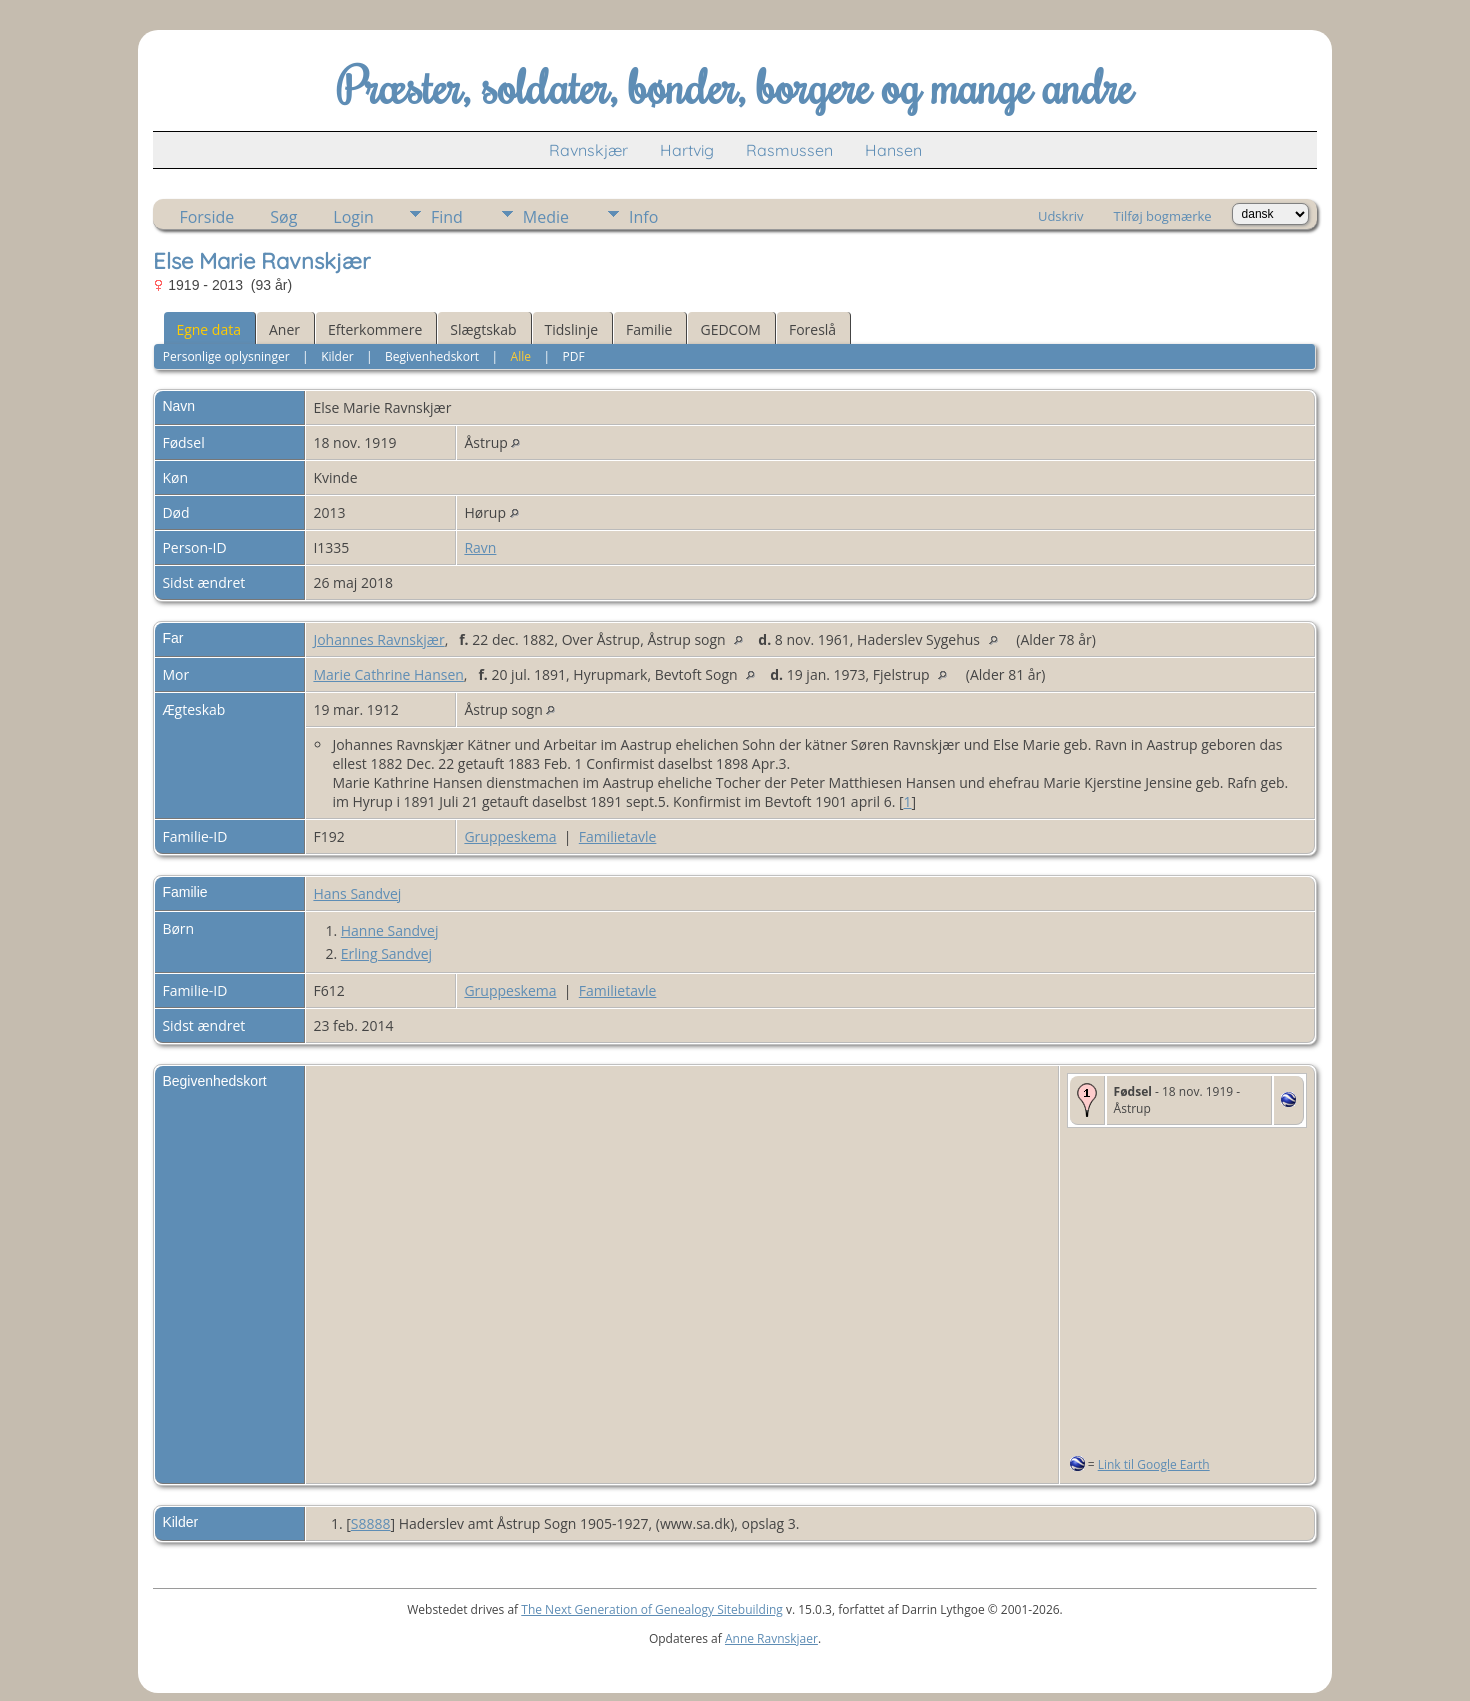  What do you see at coordinates (771, 1638) in the screenshot?
I see `Anne Ravnskjaer` at bounding box center [771, 1638].